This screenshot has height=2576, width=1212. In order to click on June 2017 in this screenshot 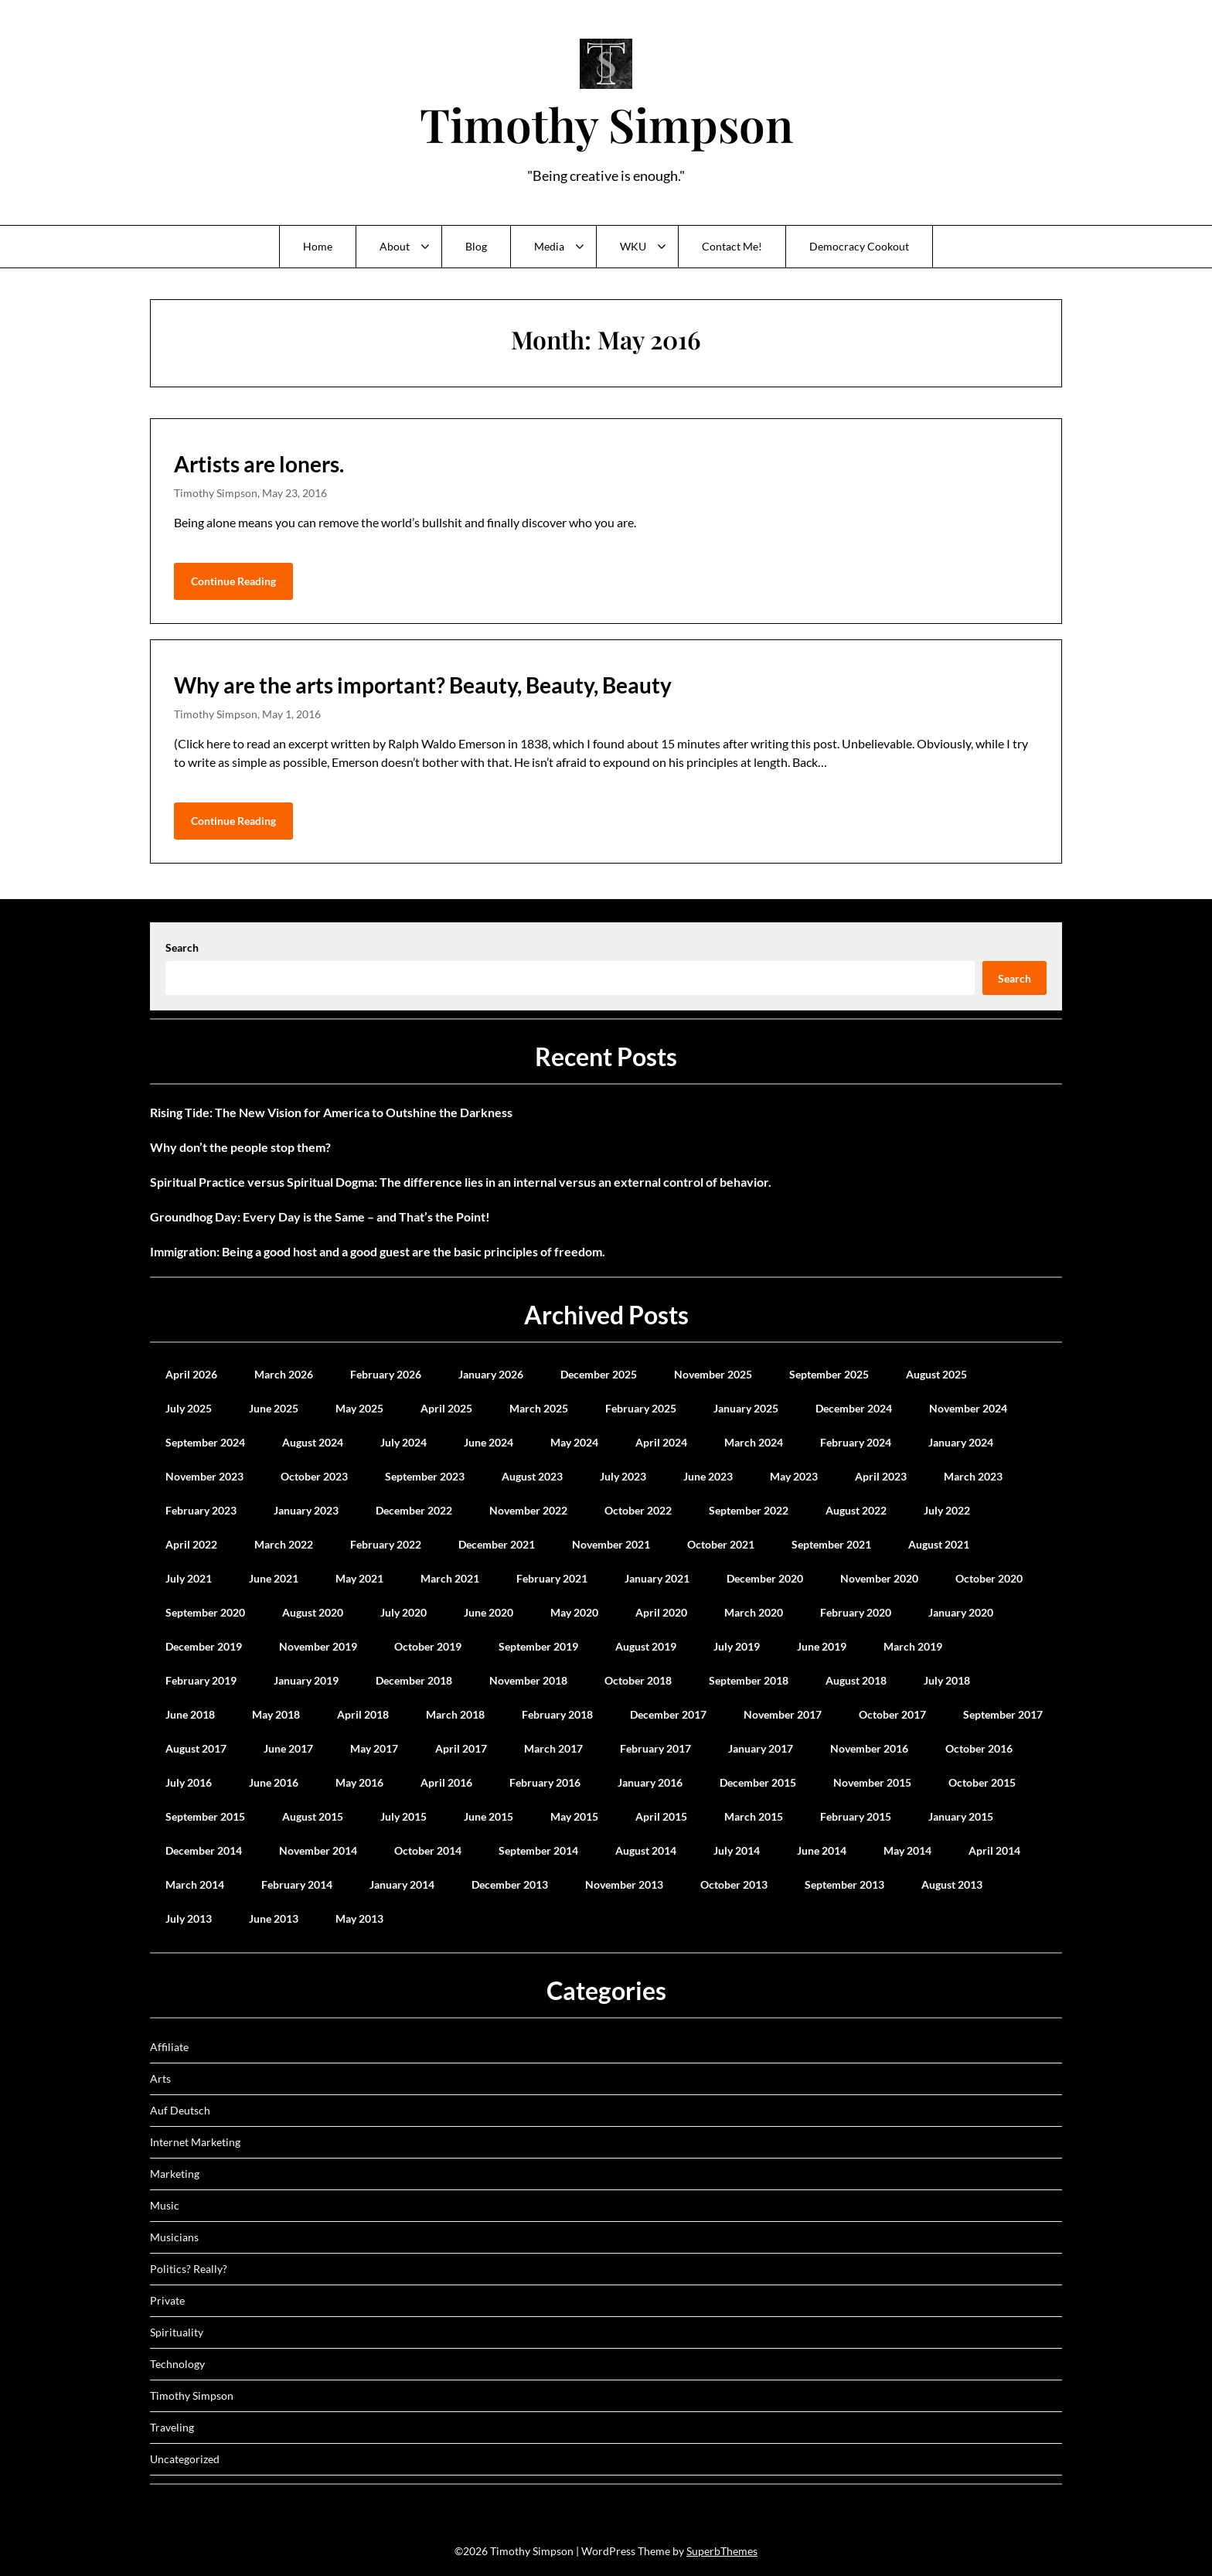, I will do `click(288, 1748)`.